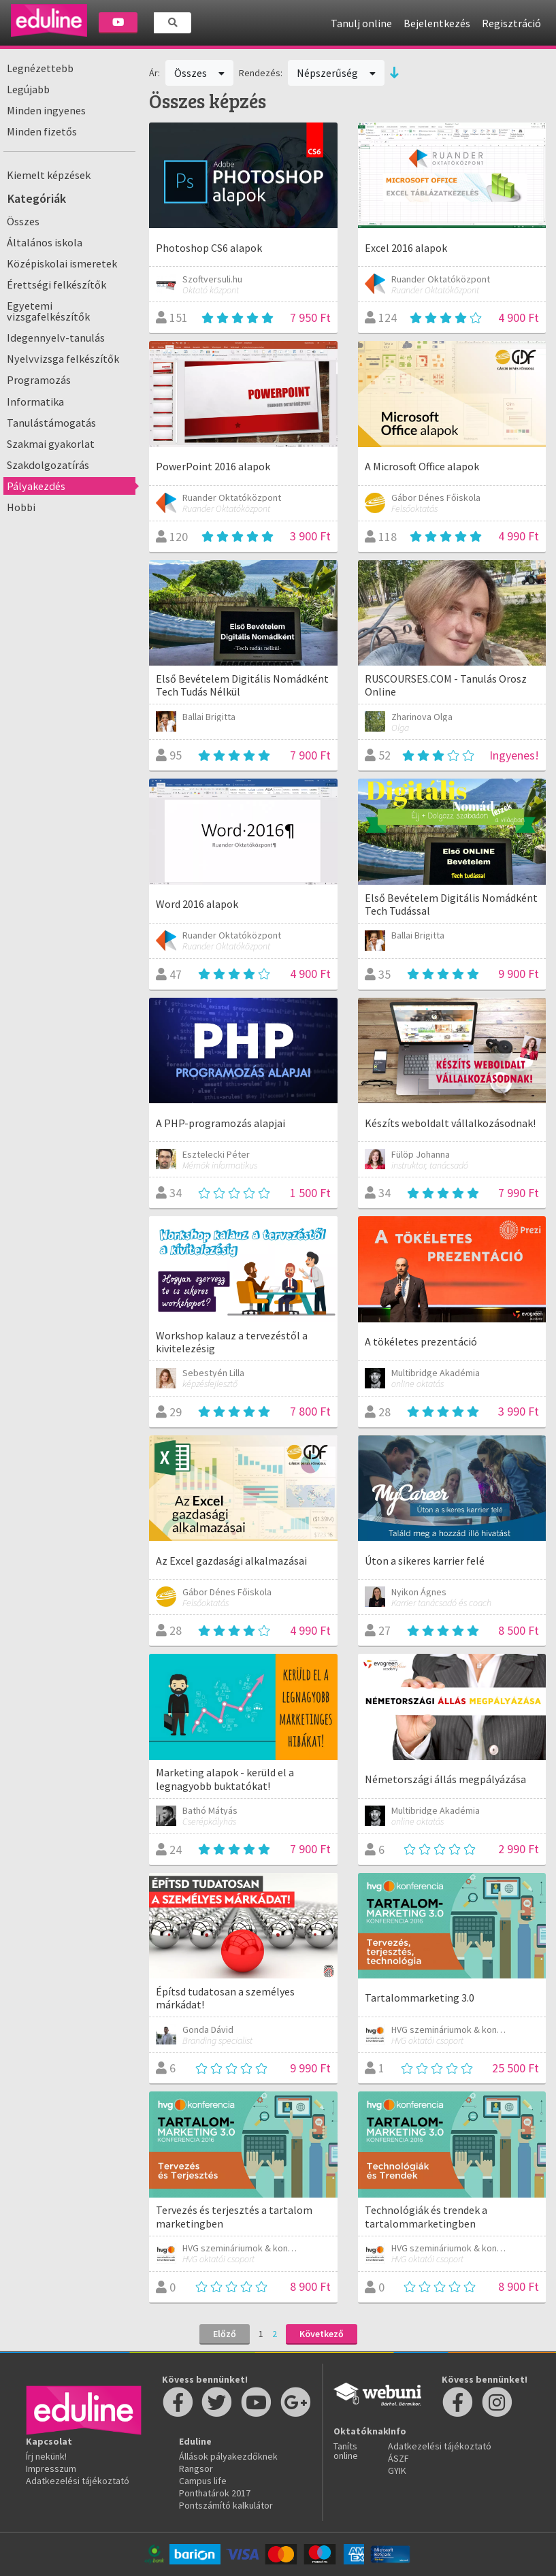 This screenshot has width=556, height=2576. I want to click on Tanulástámogatás, so click(51, 422).